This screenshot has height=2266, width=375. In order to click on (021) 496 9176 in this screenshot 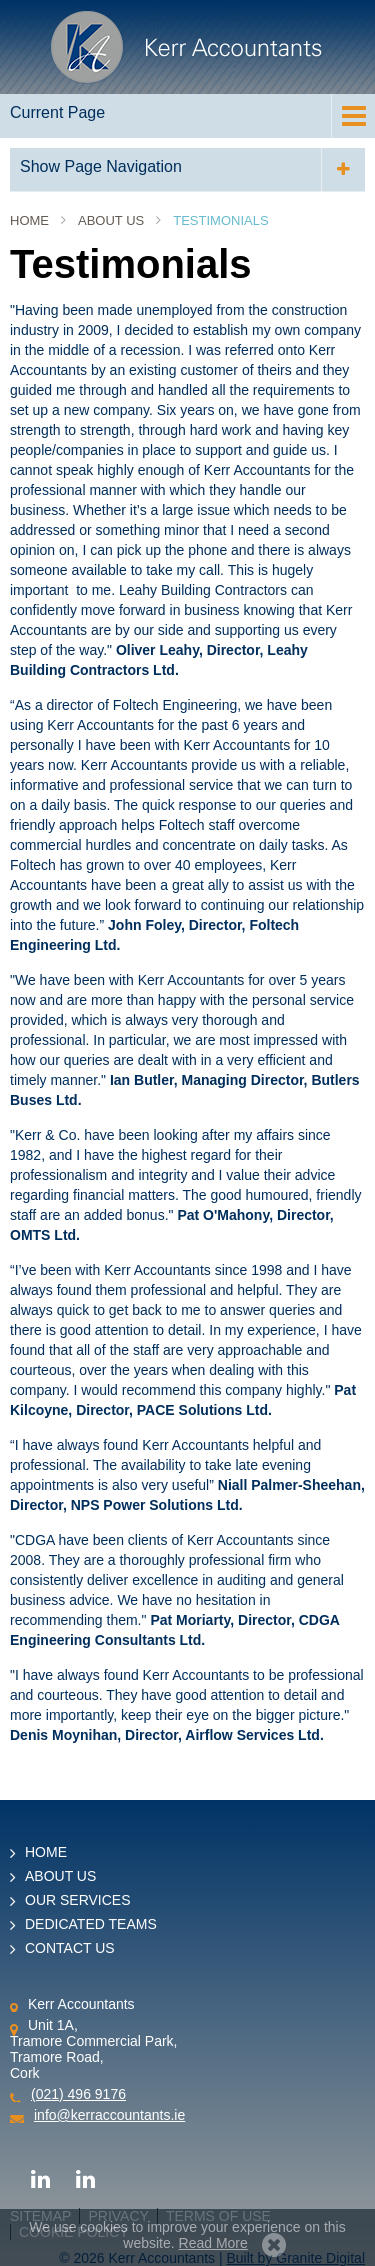, I will do `click(78, 2094)`.